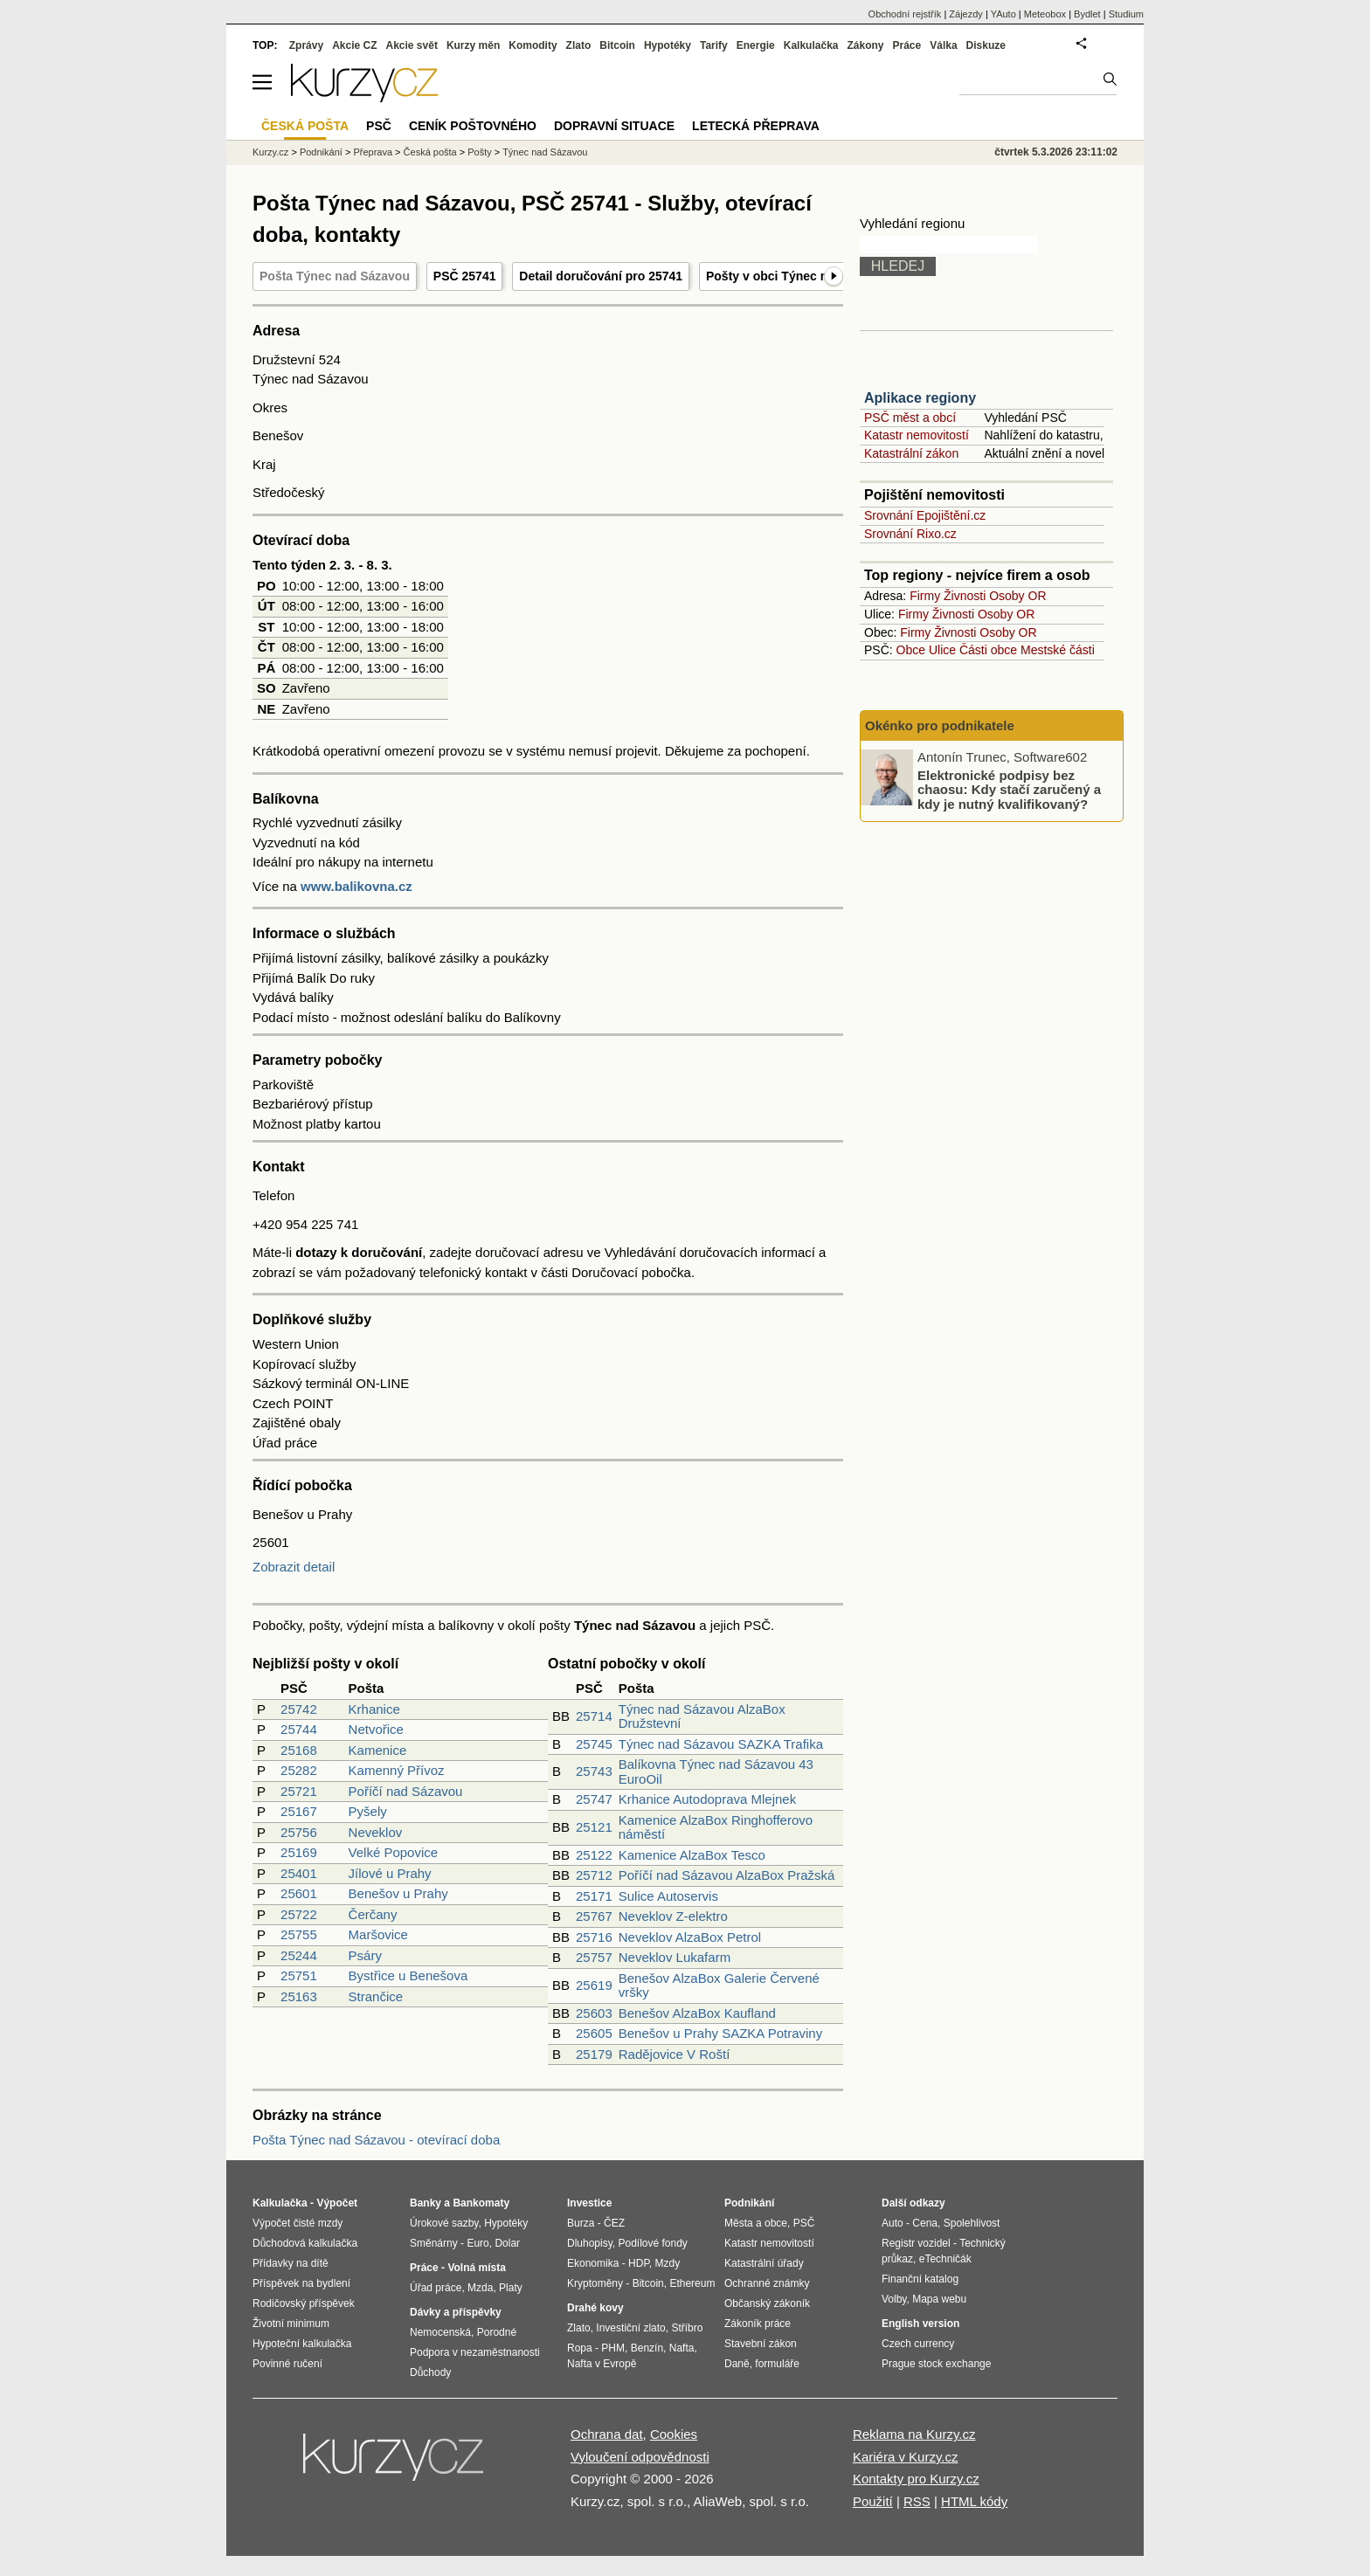 The image size is (1370, 2576). Describe the element at coordinates (594, 1875) in the screenshot. I see `25712` at that location.